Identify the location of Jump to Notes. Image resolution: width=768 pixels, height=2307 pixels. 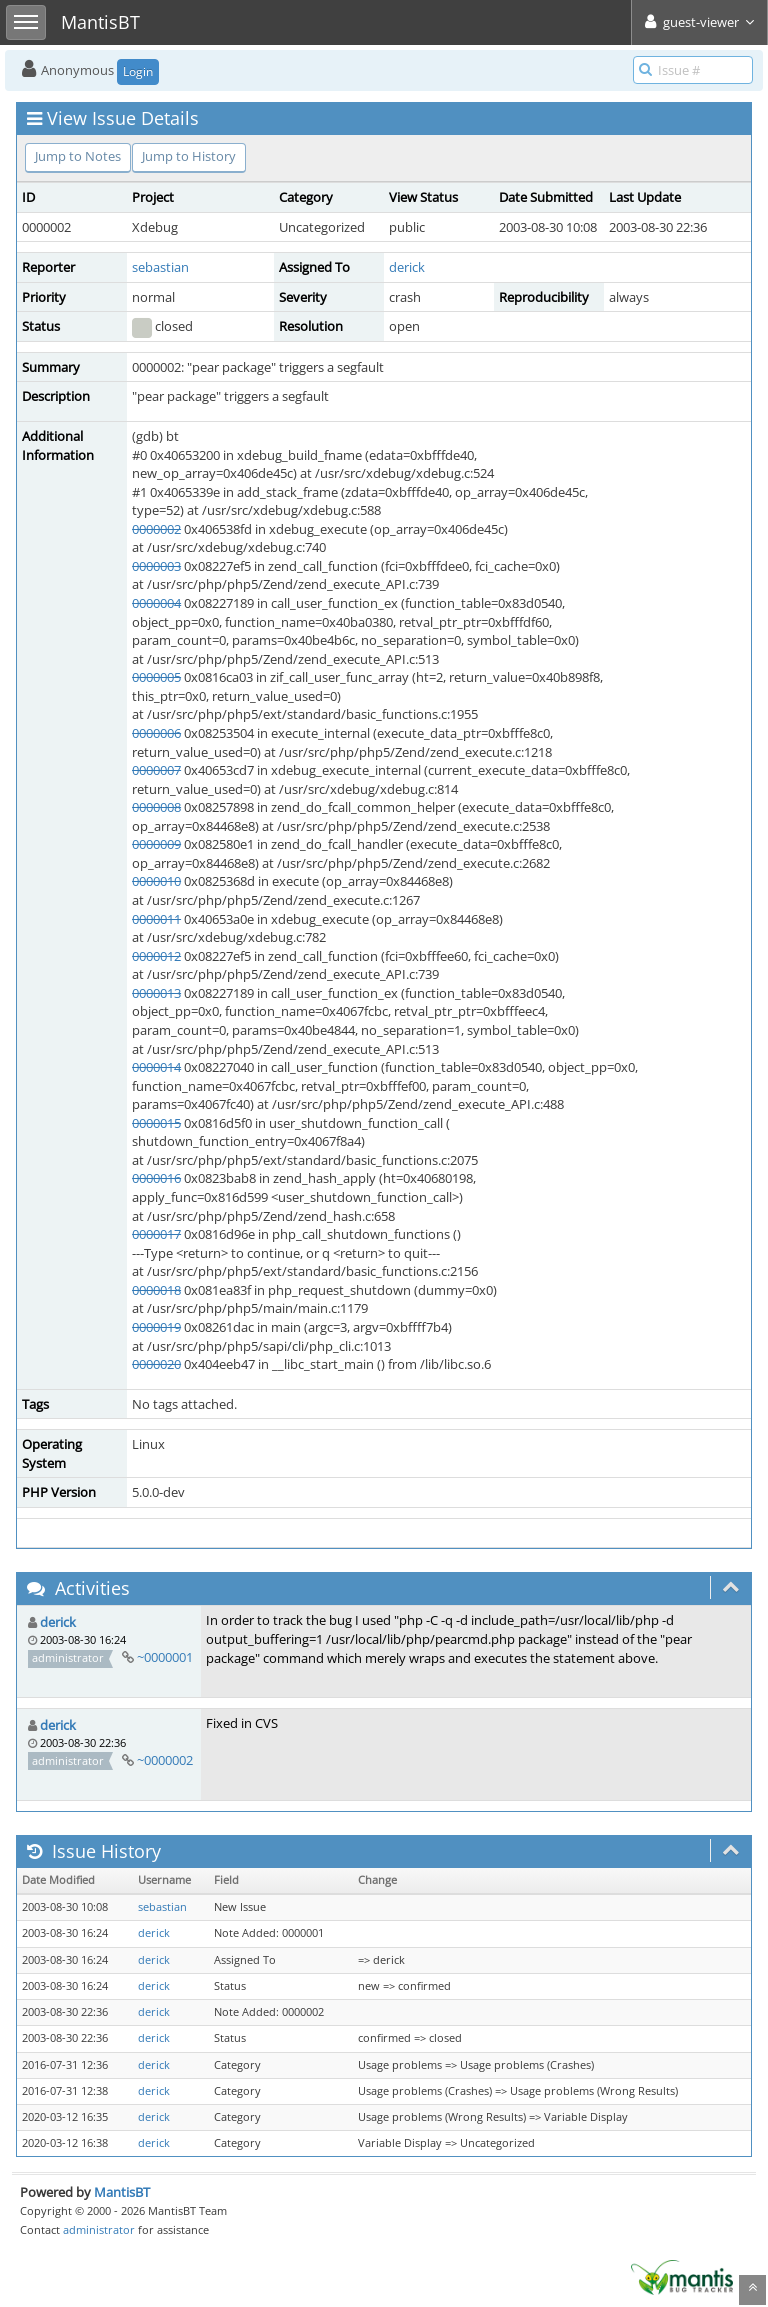
(78, 156).